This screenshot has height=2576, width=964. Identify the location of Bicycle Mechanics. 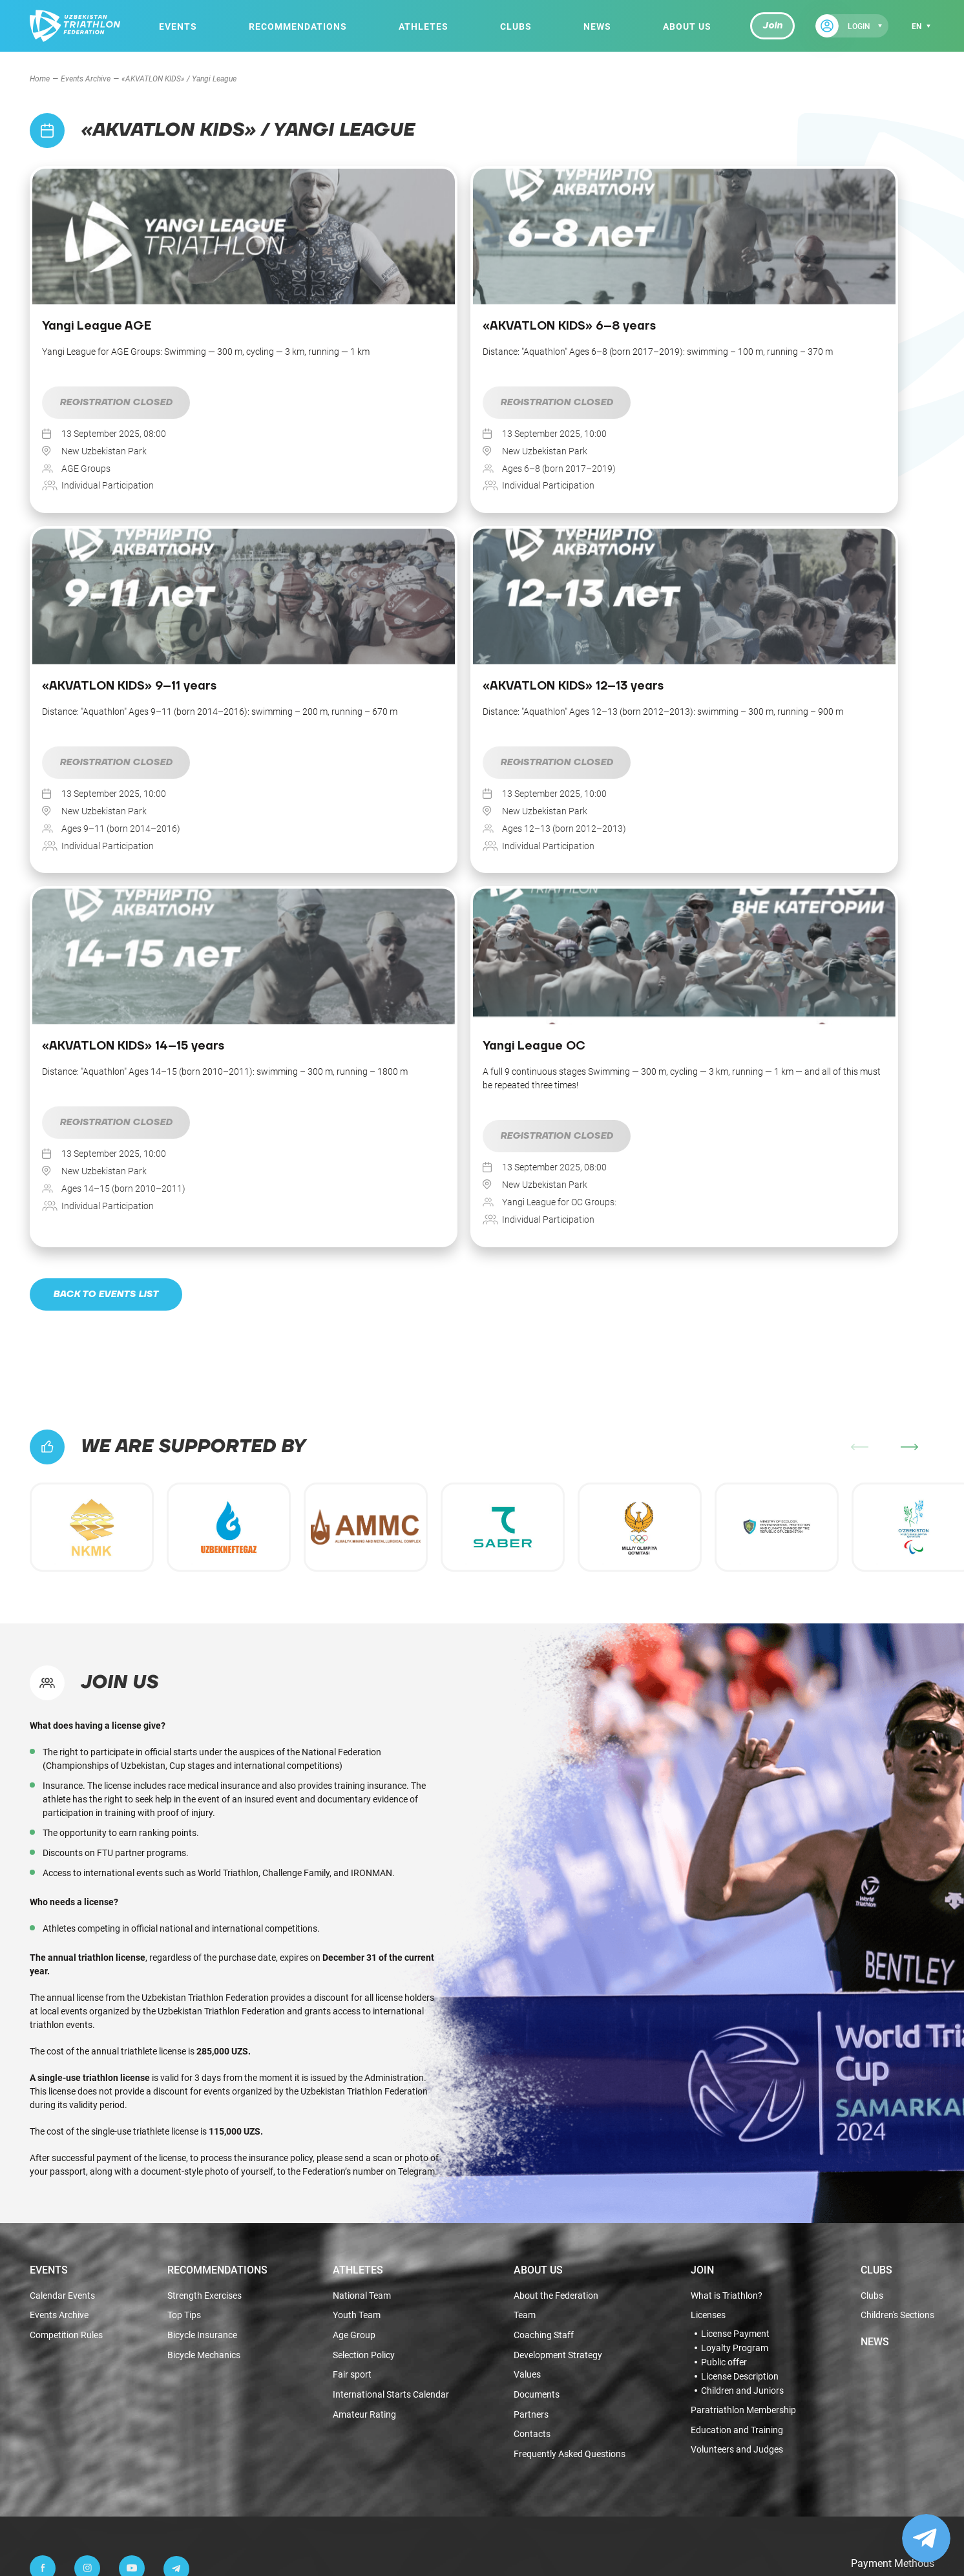
(203, 2010).